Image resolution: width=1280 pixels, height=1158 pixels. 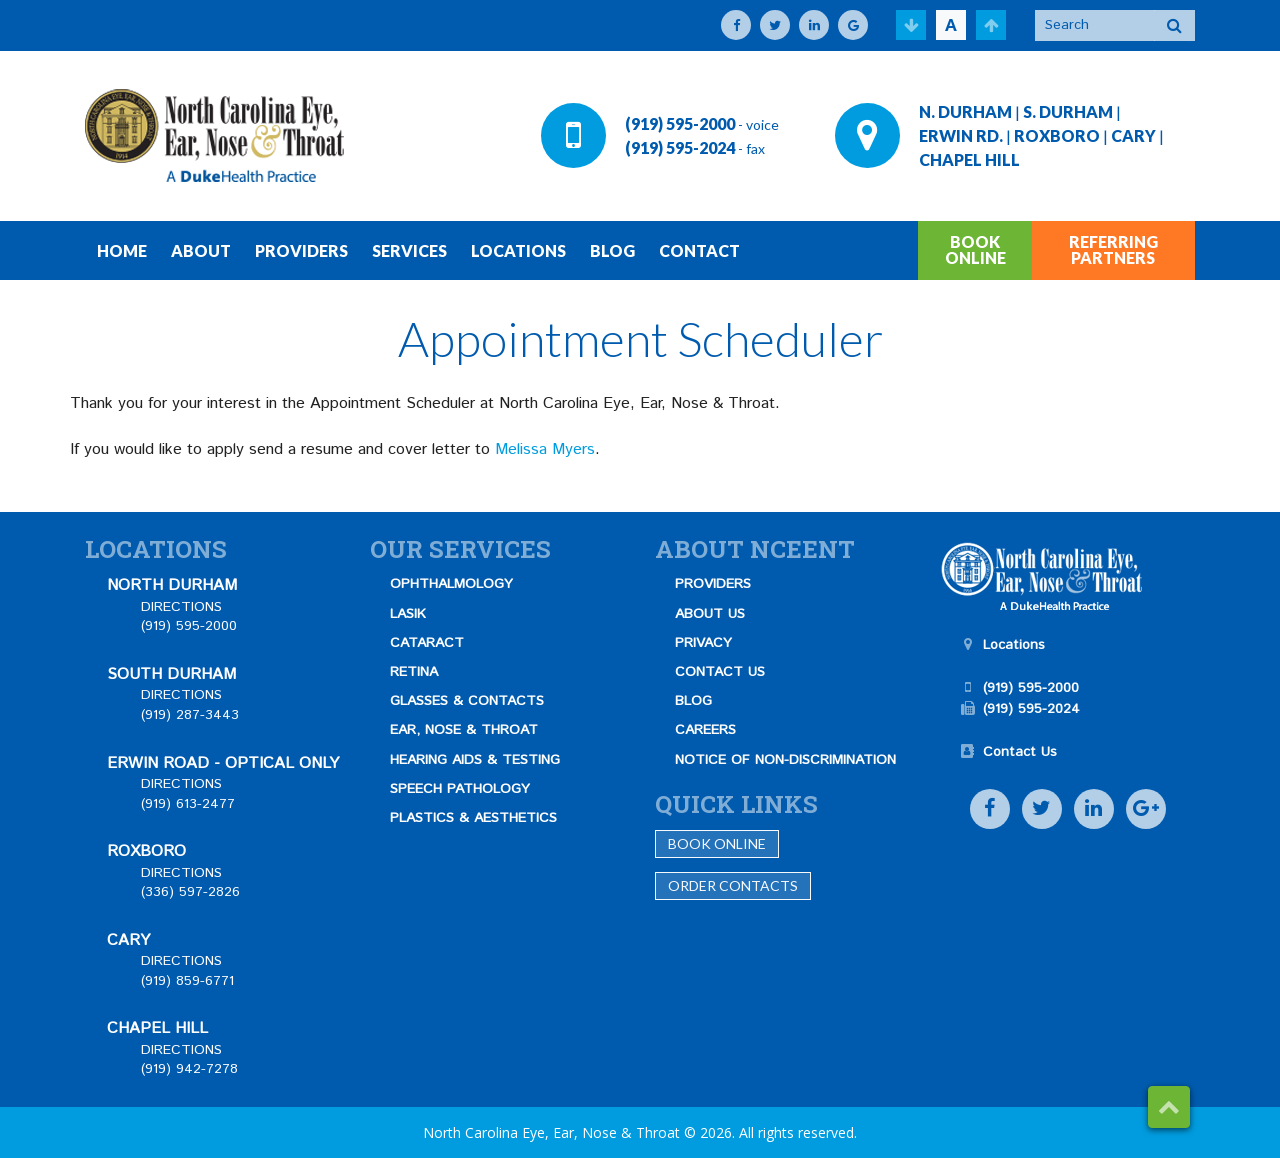 What do you see at coordinates (680, 147) in the screenshot?
I see `(919) 595-2024` at bounding box center [680, 147].